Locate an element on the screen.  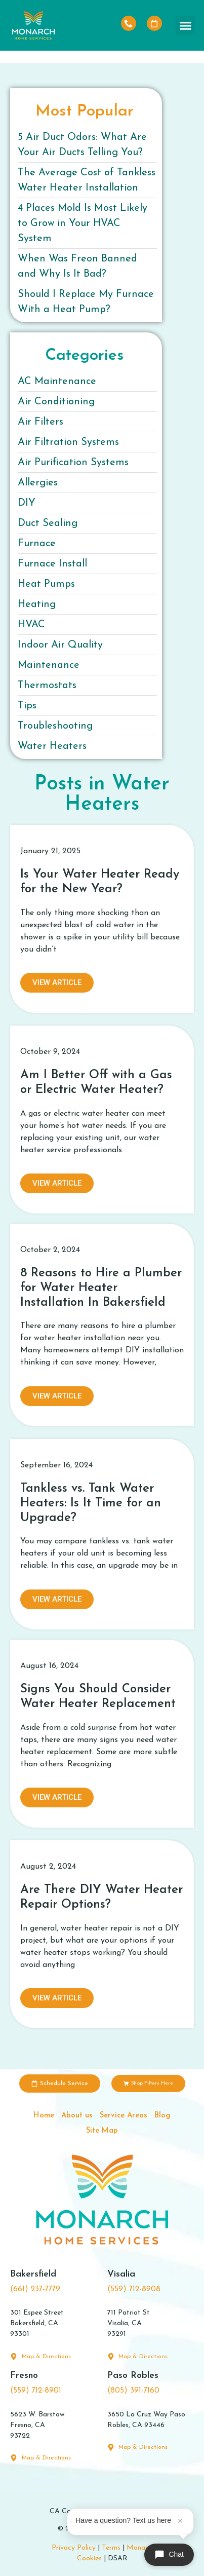
[button] is located at coordinates (185, 25).